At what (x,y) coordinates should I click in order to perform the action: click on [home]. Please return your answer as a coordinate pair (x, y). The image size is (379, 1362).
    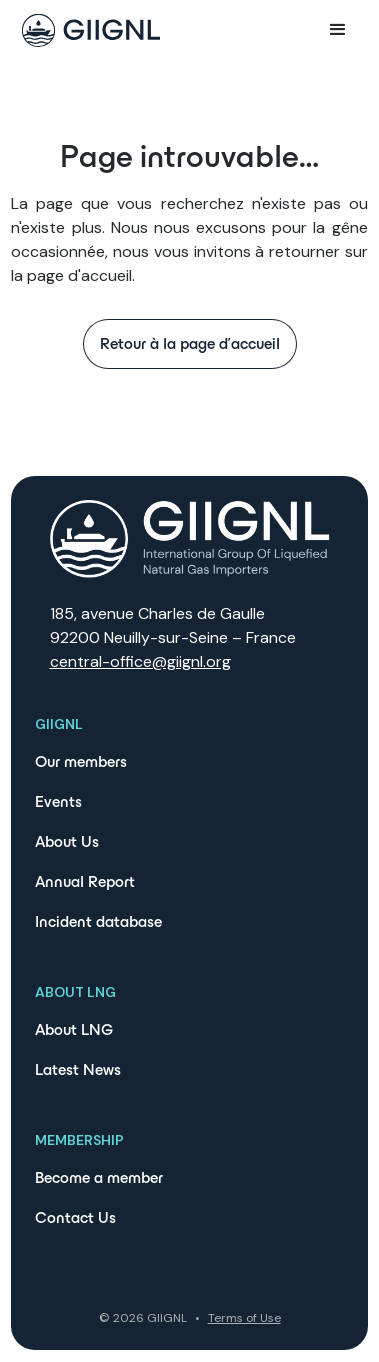
    Looking at the image, I should click on (86, 30).